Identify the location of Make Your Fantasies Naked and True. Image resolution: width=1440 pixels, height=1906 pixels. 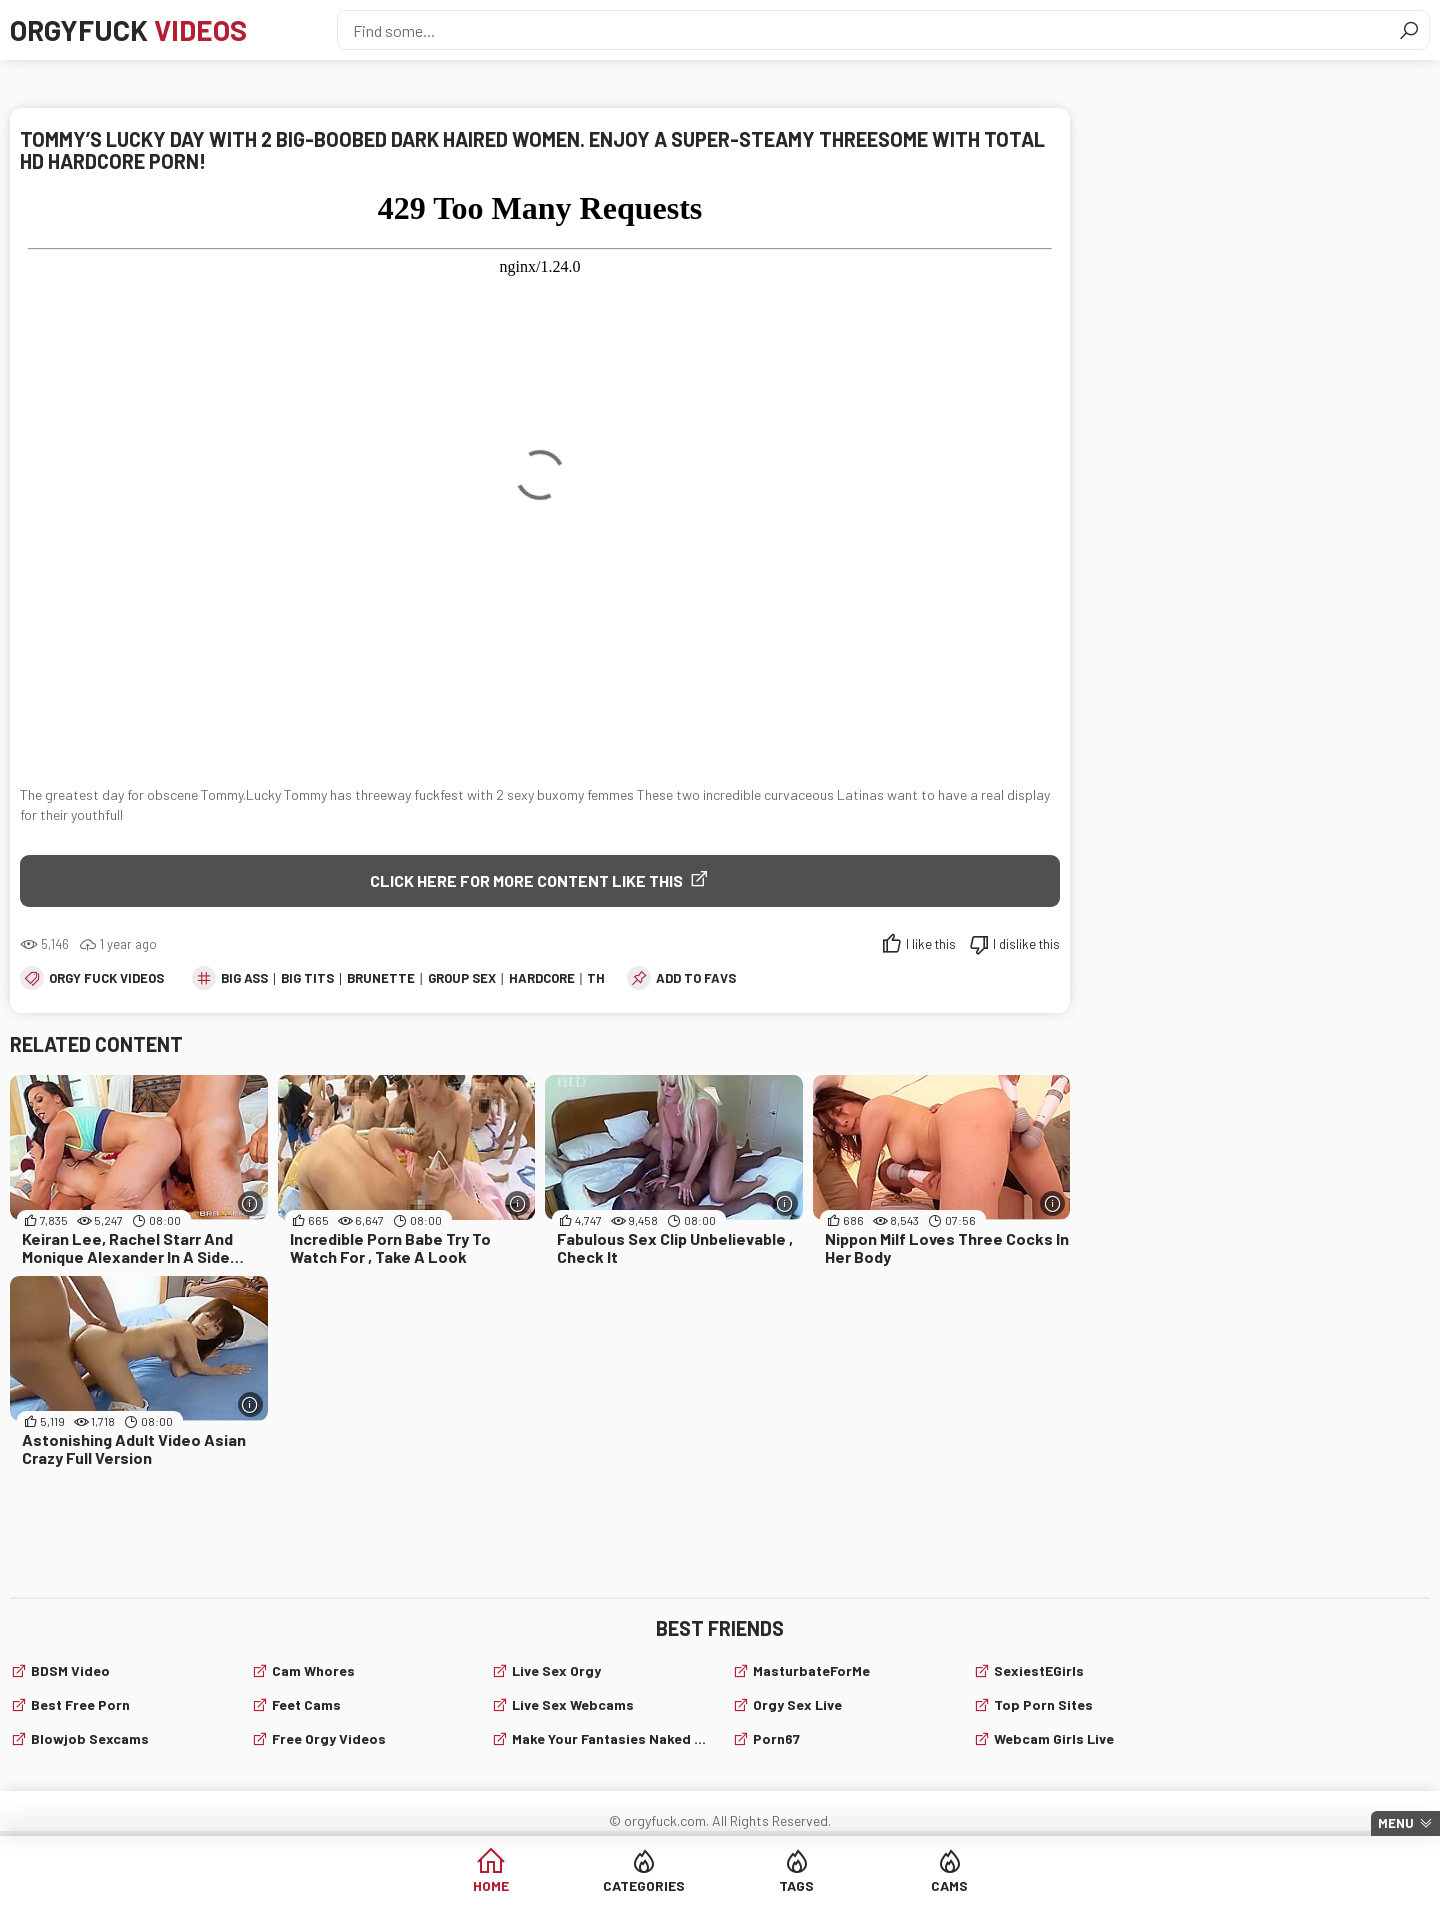
(610, 1738).